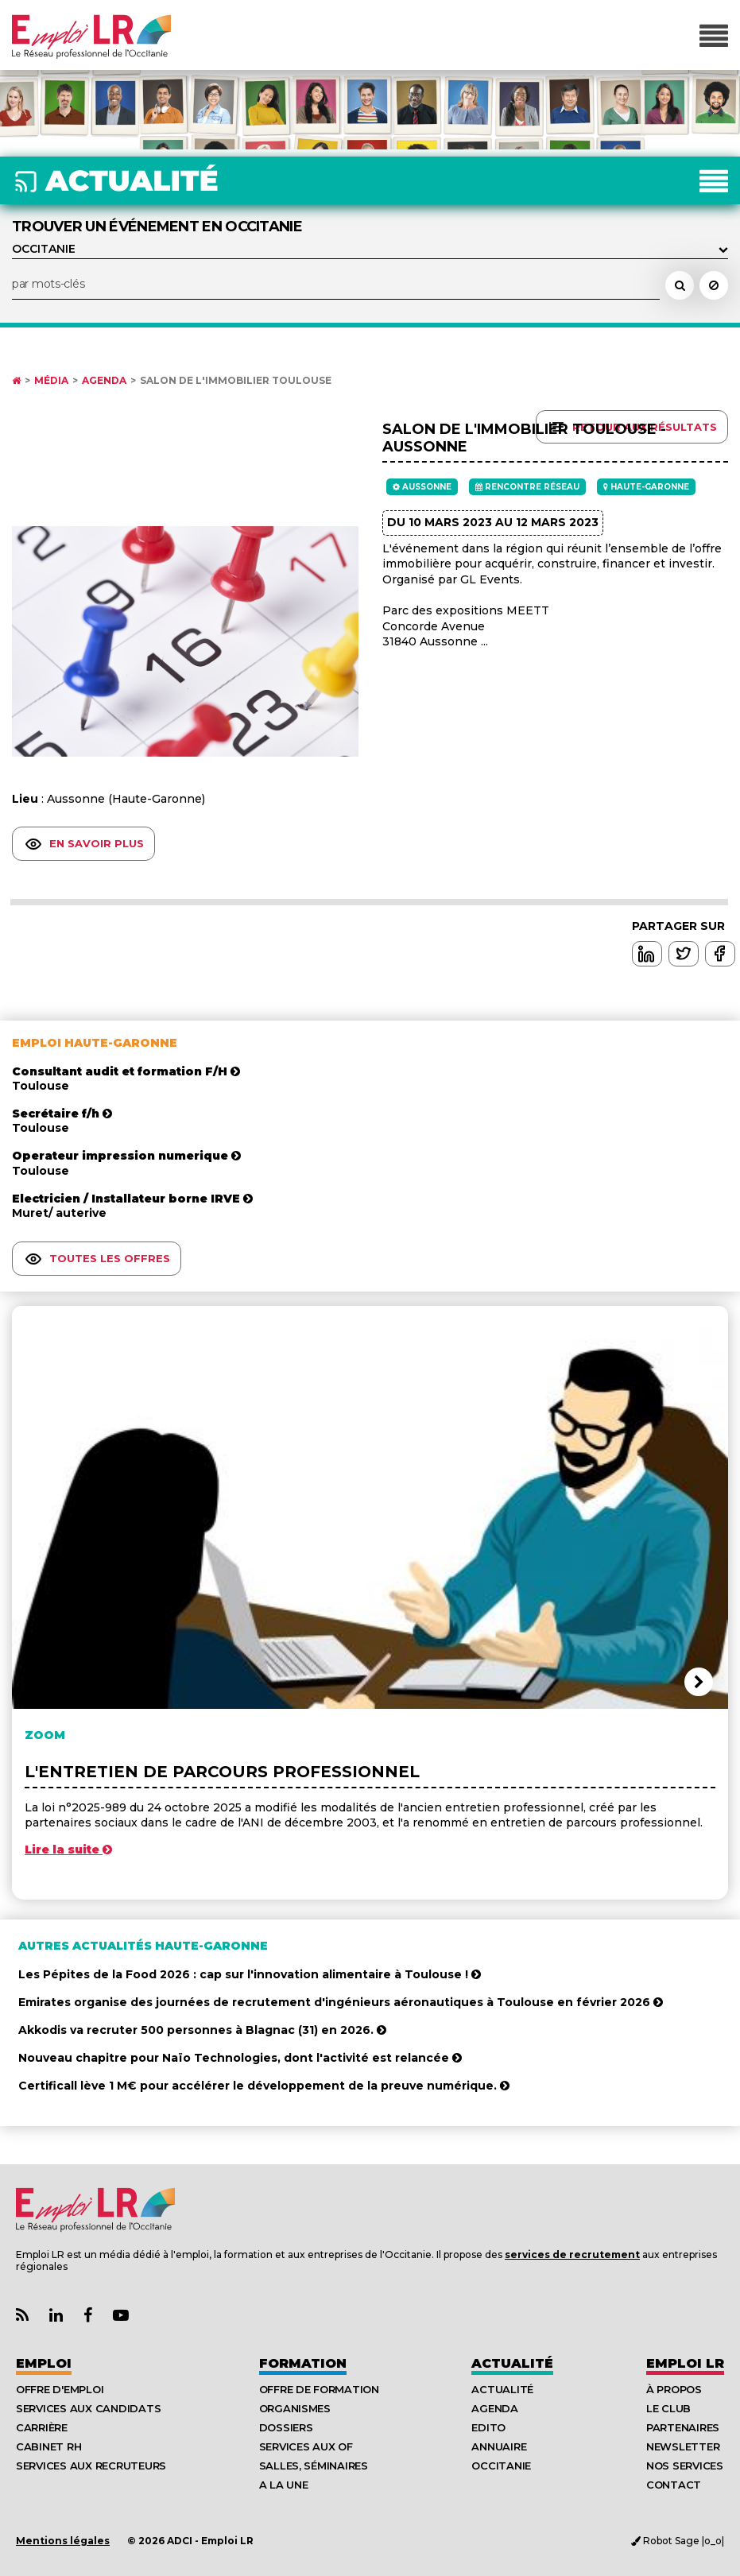 The image size is (740, 2576). Describe the element at coordinates (673, 2484) in the screenshot. I see `Contact` at that location.